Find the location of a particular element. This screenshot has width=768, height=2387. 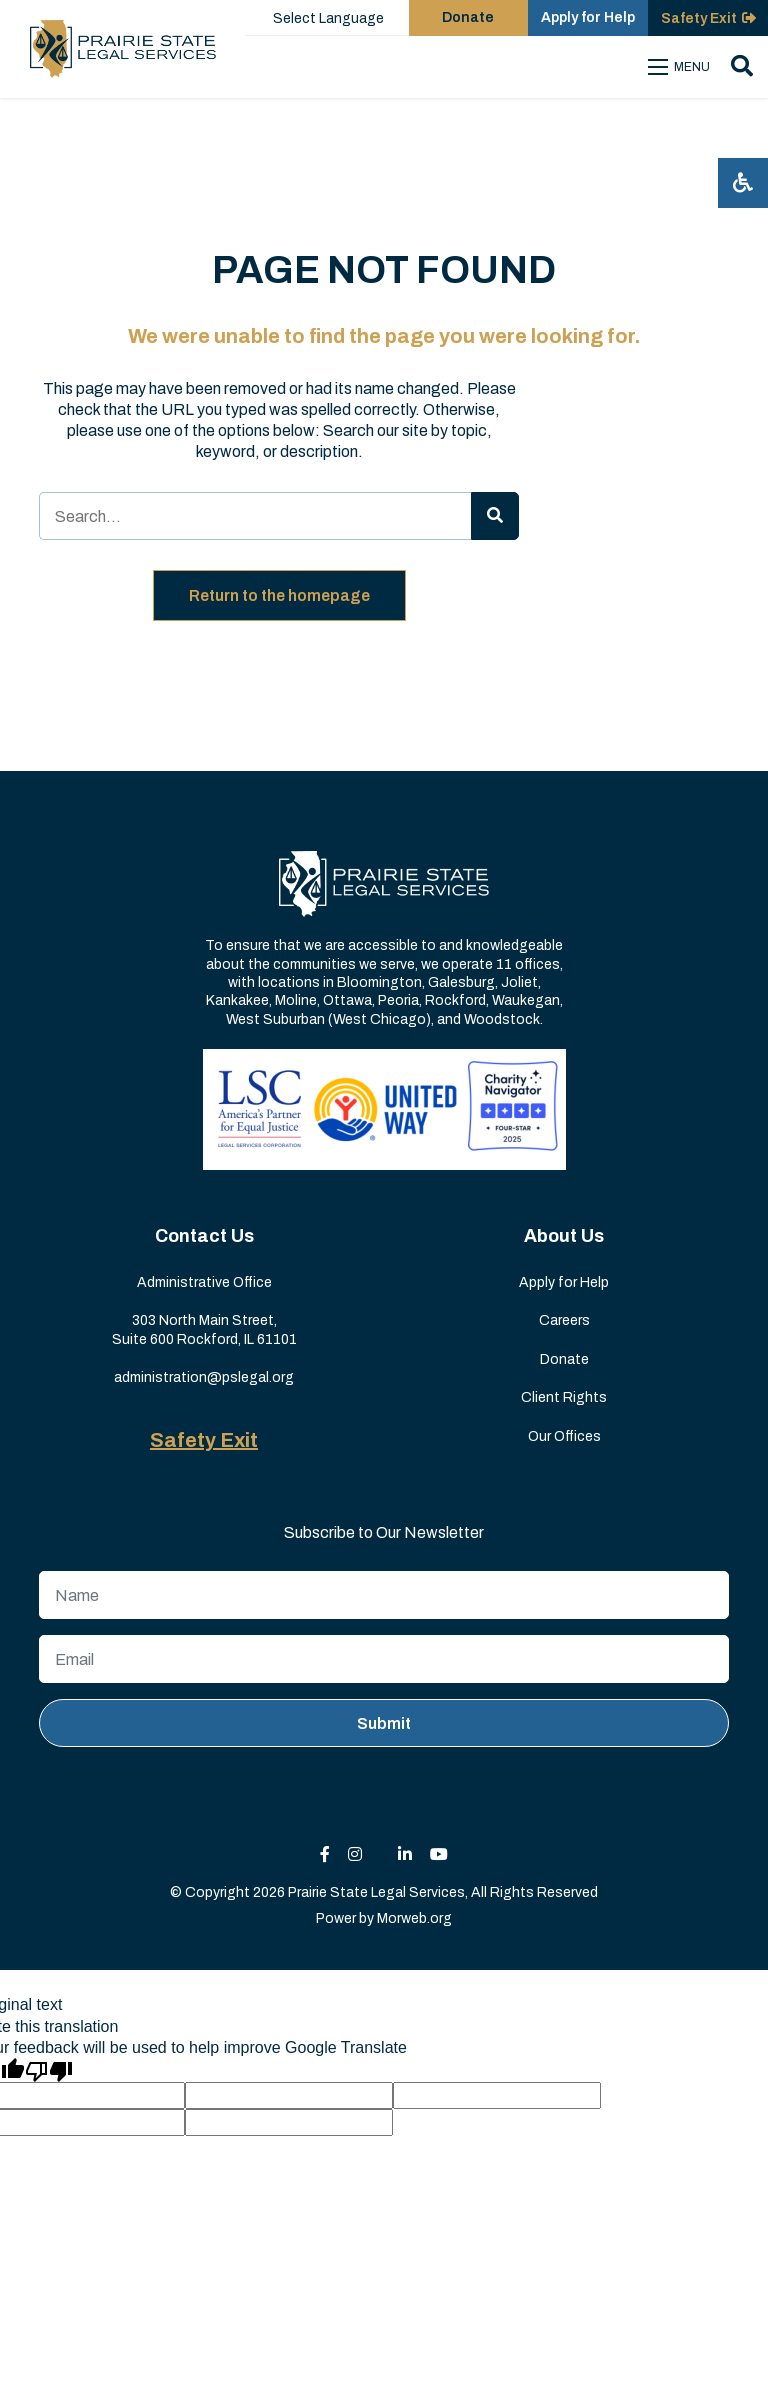

Return to the homepage is located at coordinates (279, 595).